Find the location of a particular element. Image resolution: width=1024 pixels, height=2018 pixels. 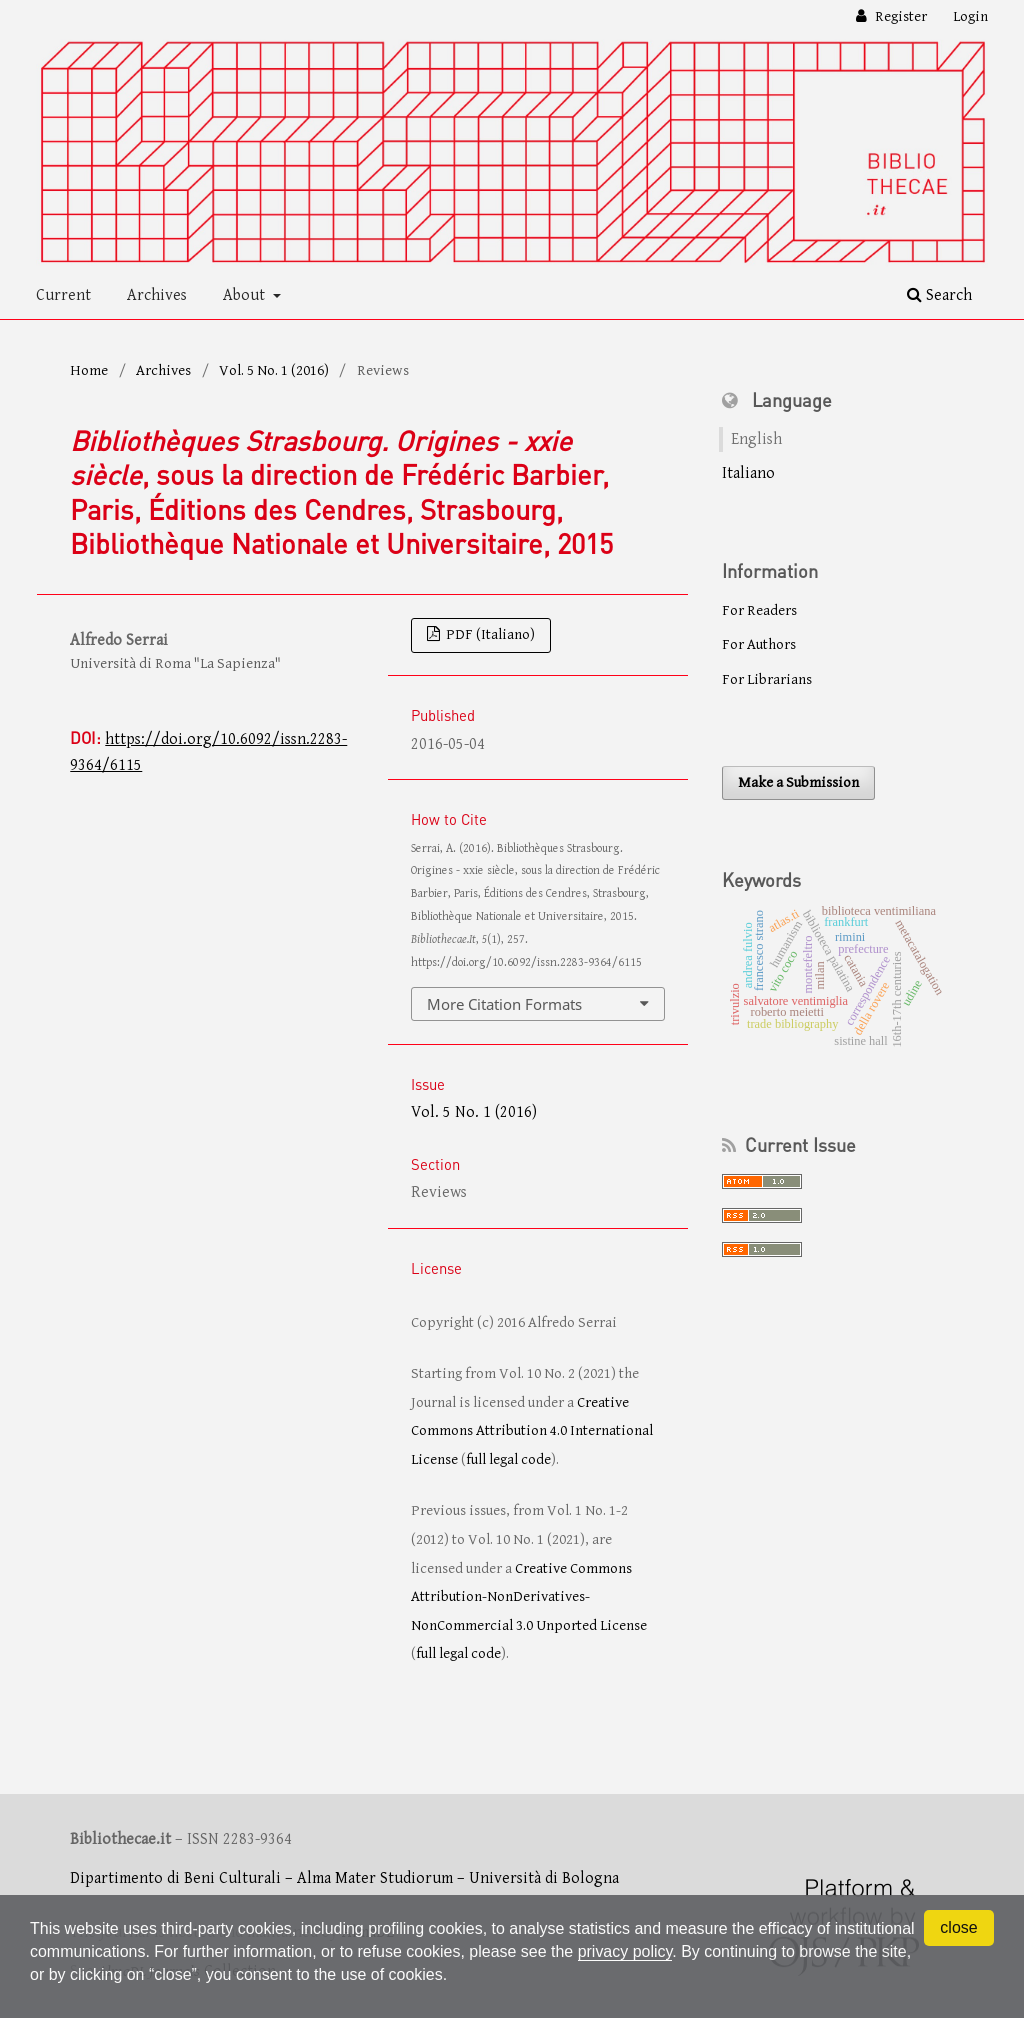

For Readers is located at coordinates (759, 610).